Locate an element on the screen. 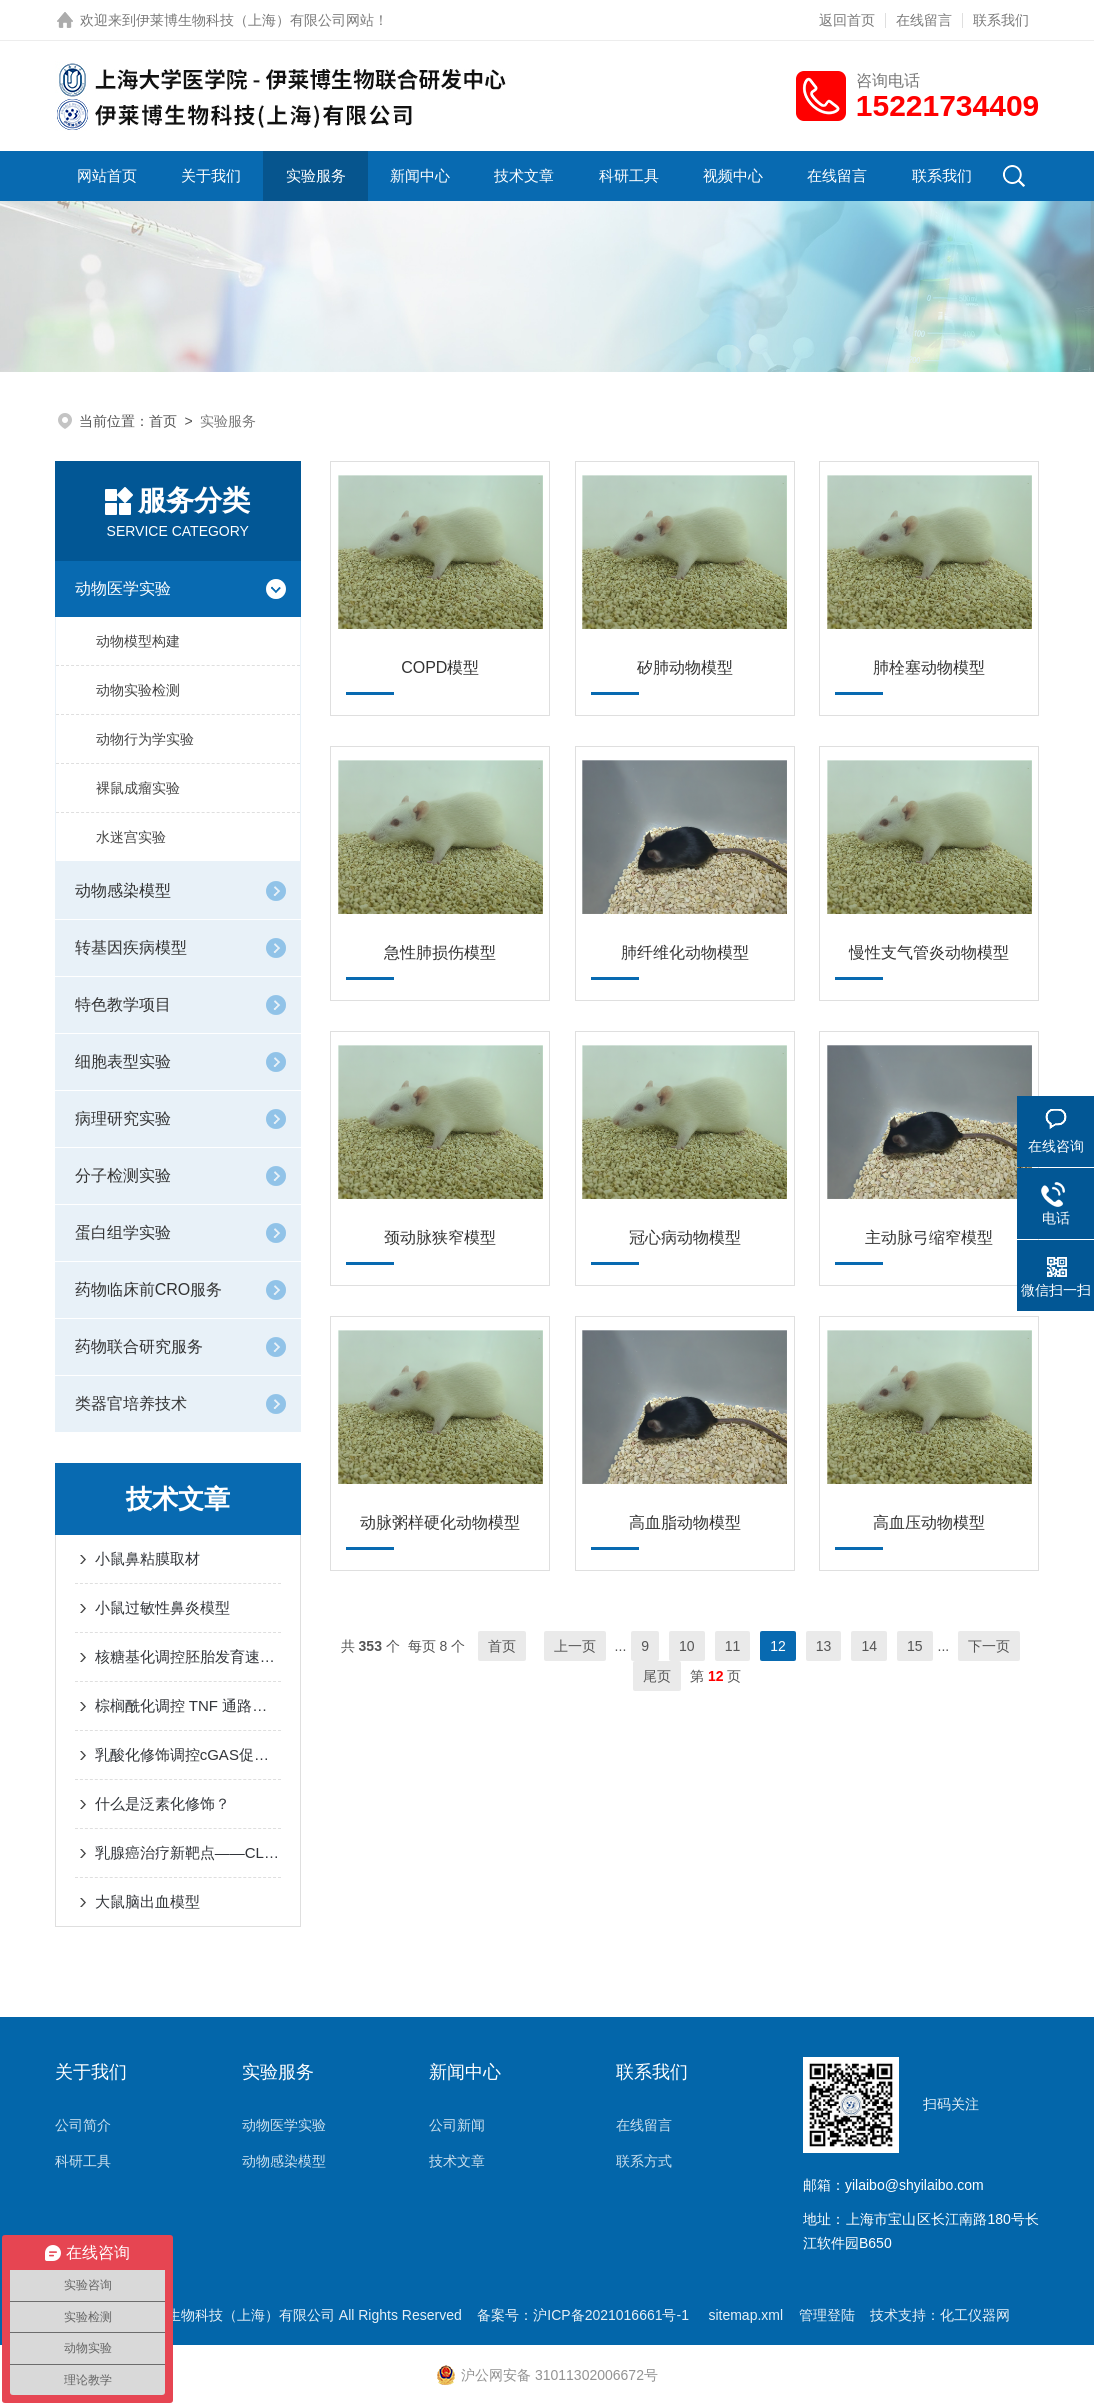 The width and height of the screenshot is (1094, 2405). 颈动脉狭窄模型 is located at coordinates (440, 1237).